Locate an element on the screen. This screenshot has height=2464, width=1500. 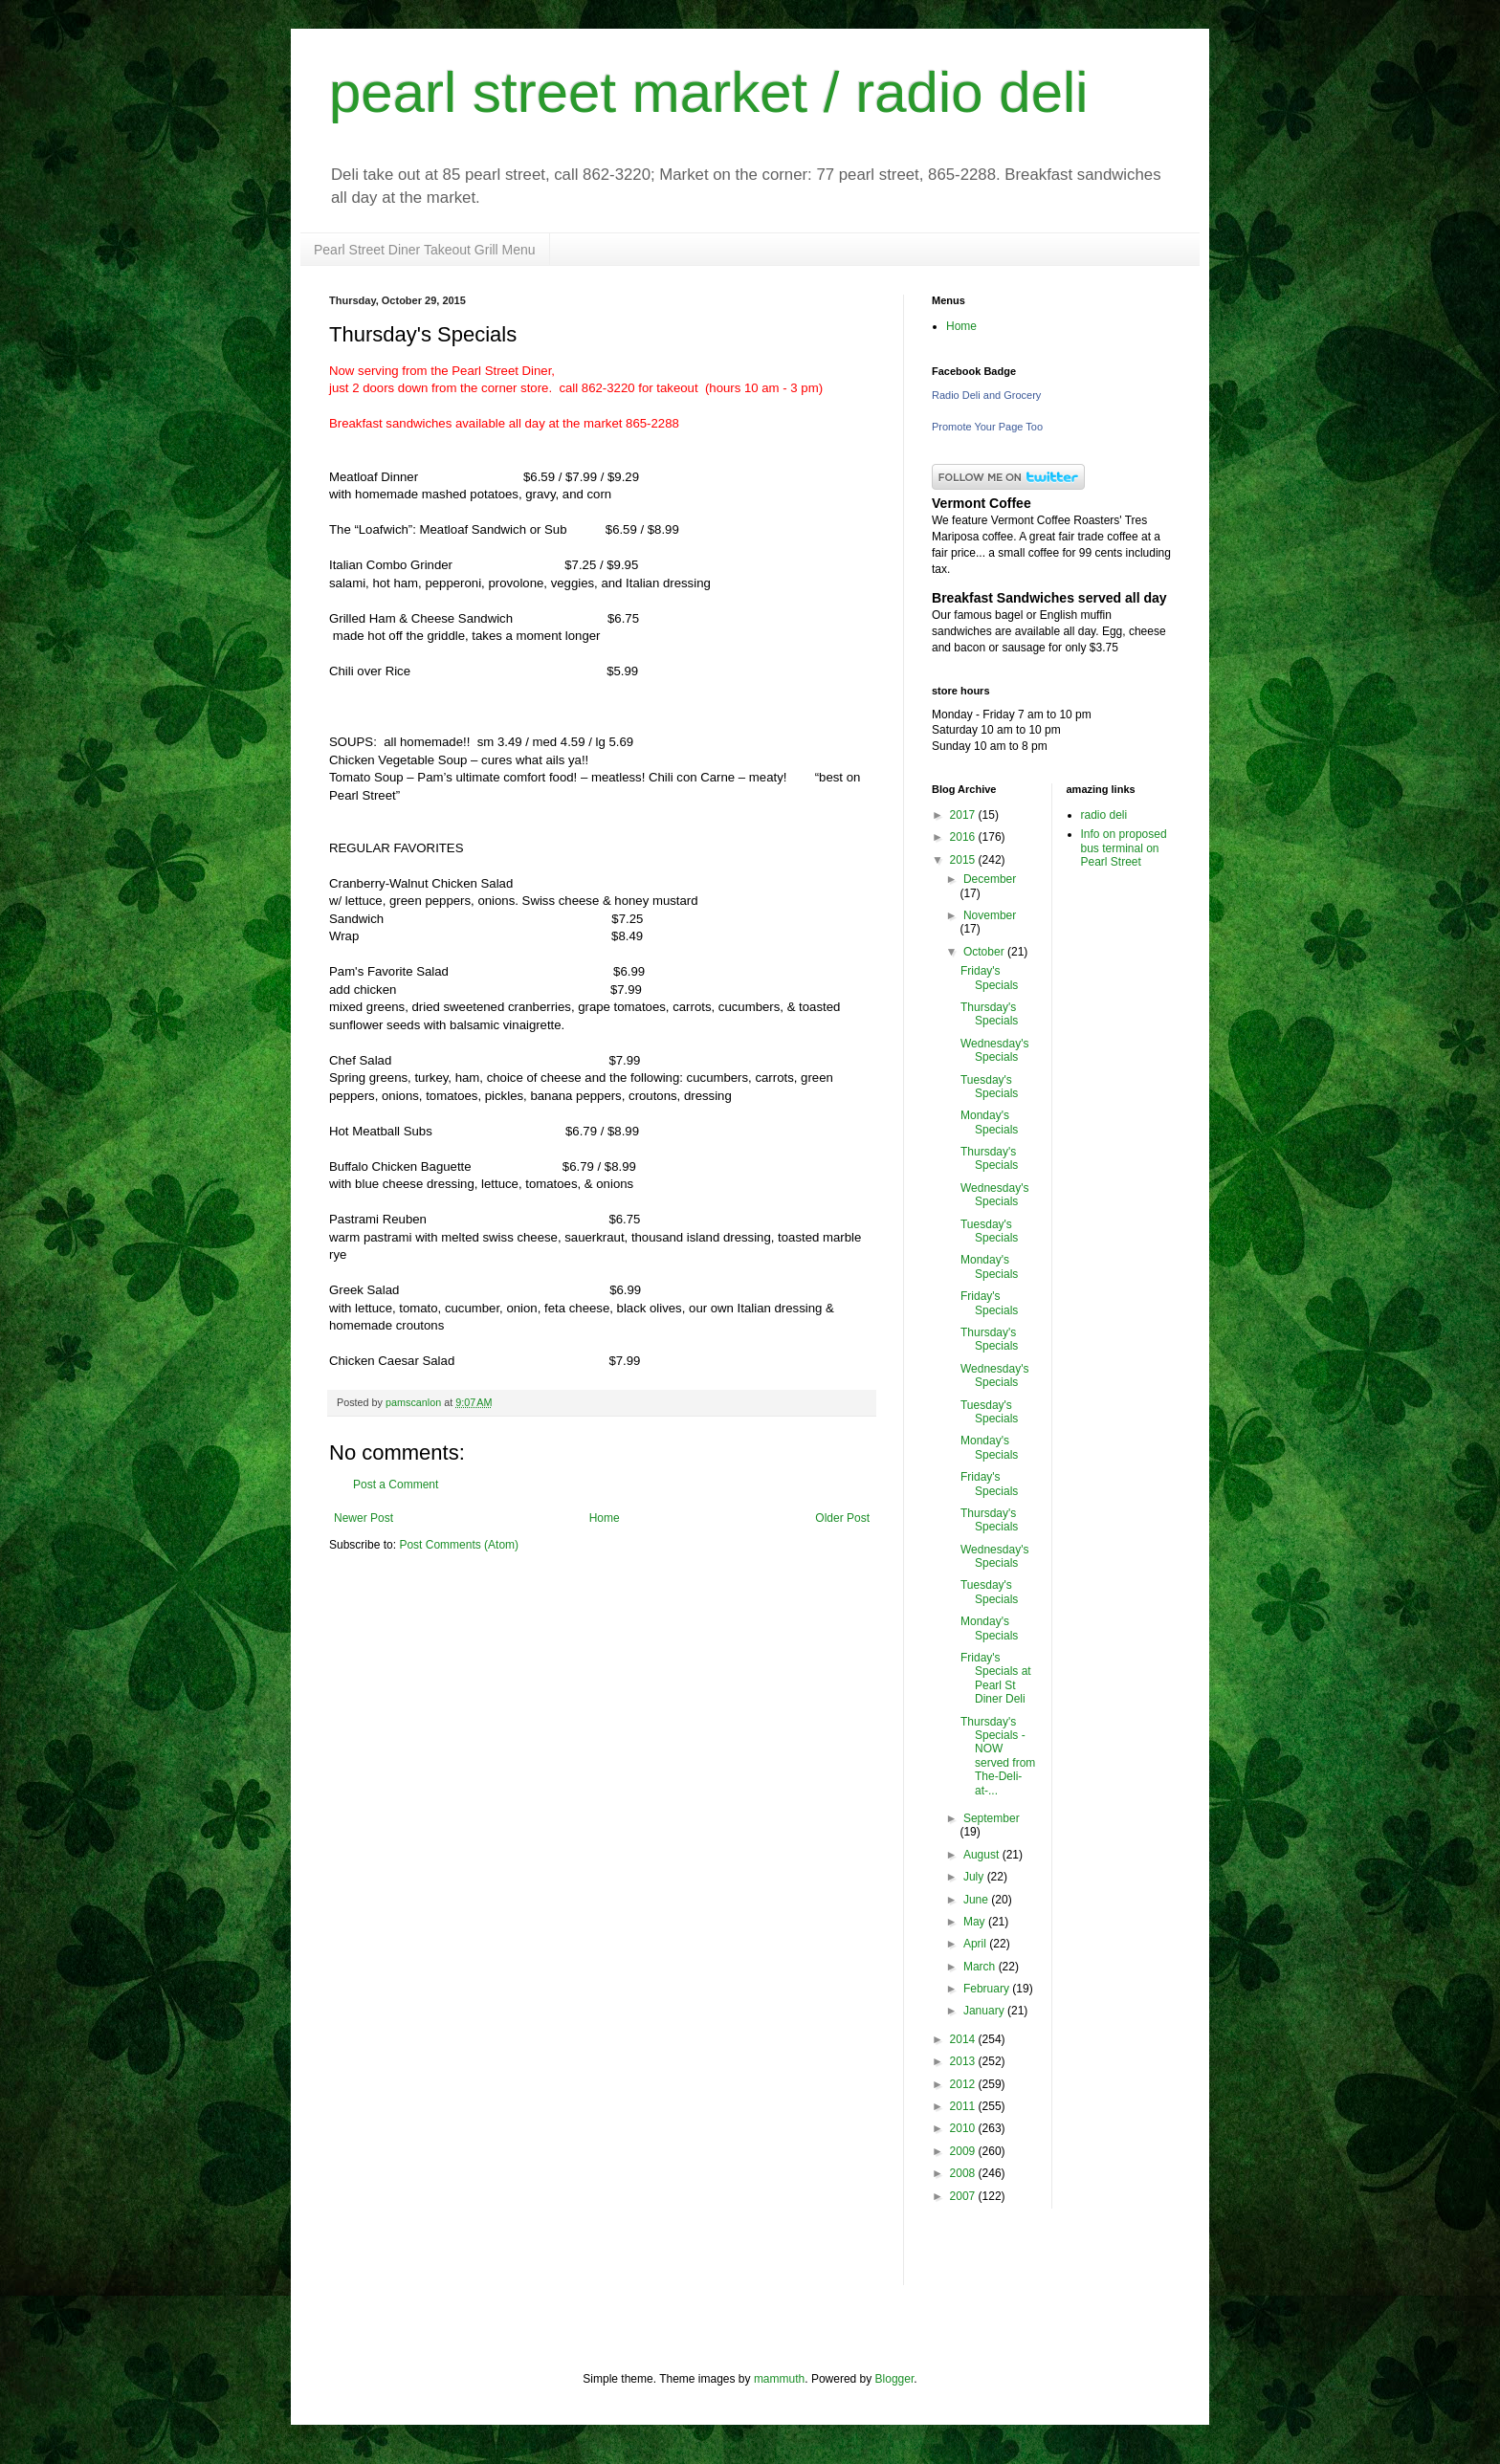
2010 is located at coordinates (964, 2128).